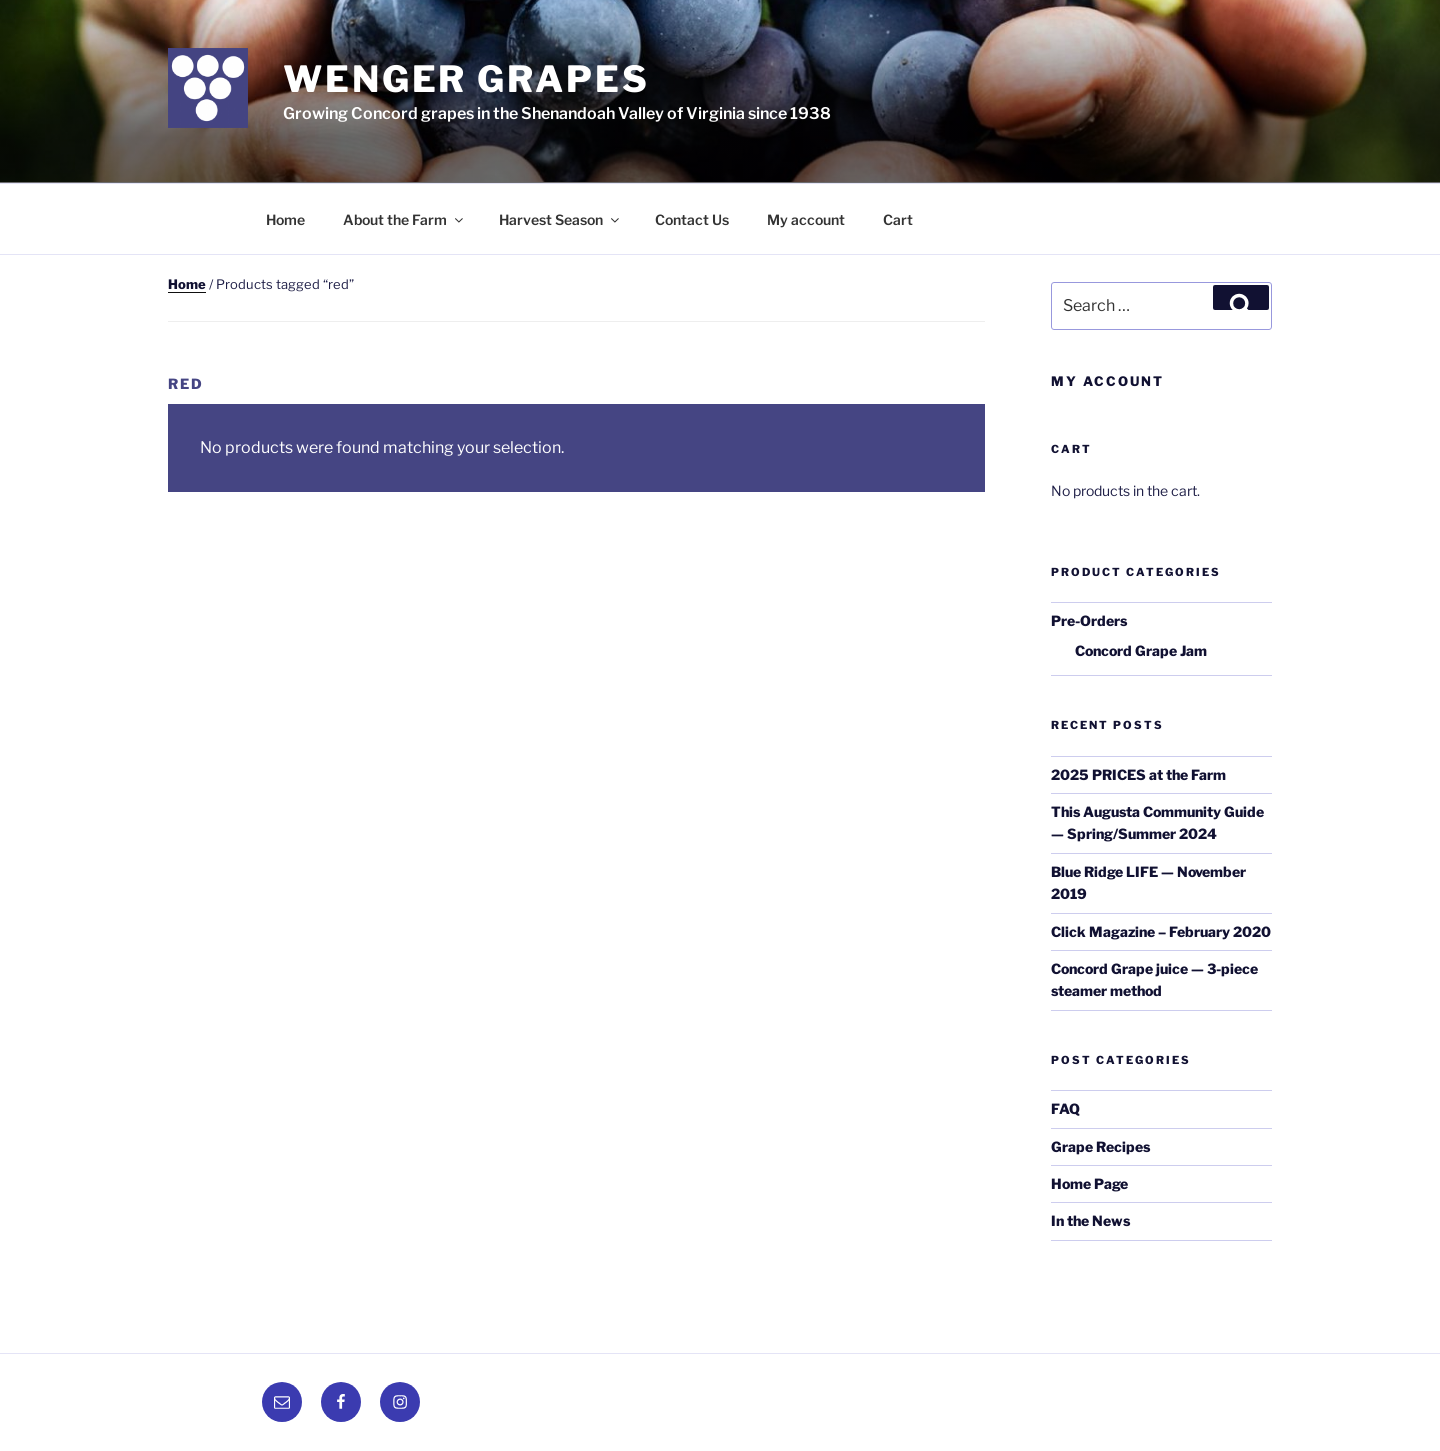 The image size is (1440, 1451). I want to click on About the Farm, so click(404, 219).